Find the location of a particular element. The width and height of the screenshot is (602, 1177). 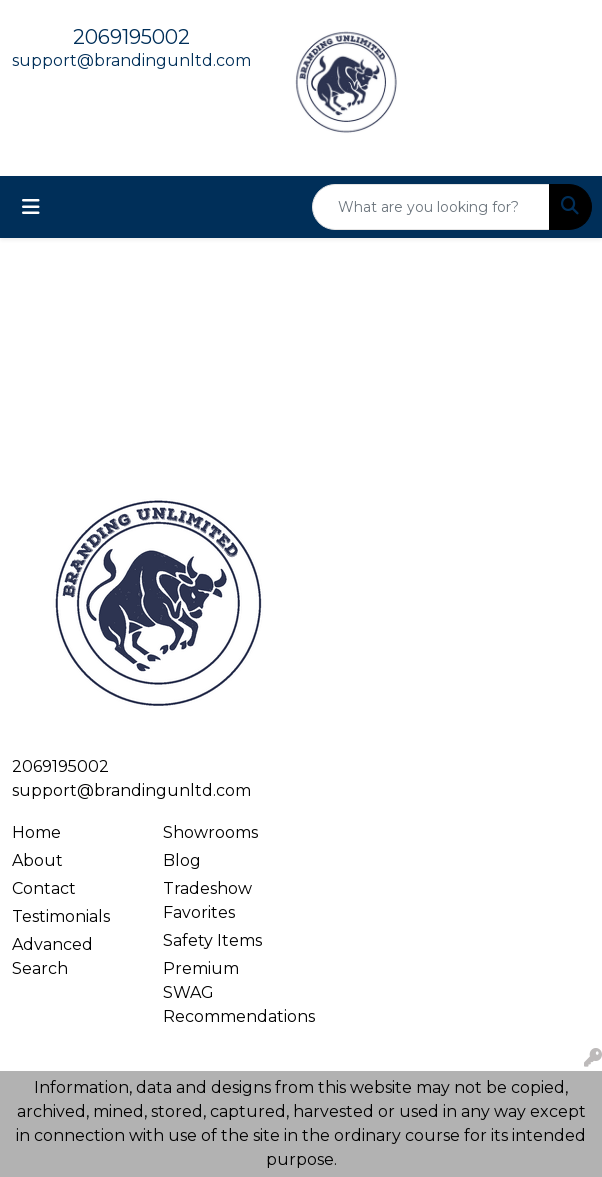

Testimonials is located at coordinates (61, 916).